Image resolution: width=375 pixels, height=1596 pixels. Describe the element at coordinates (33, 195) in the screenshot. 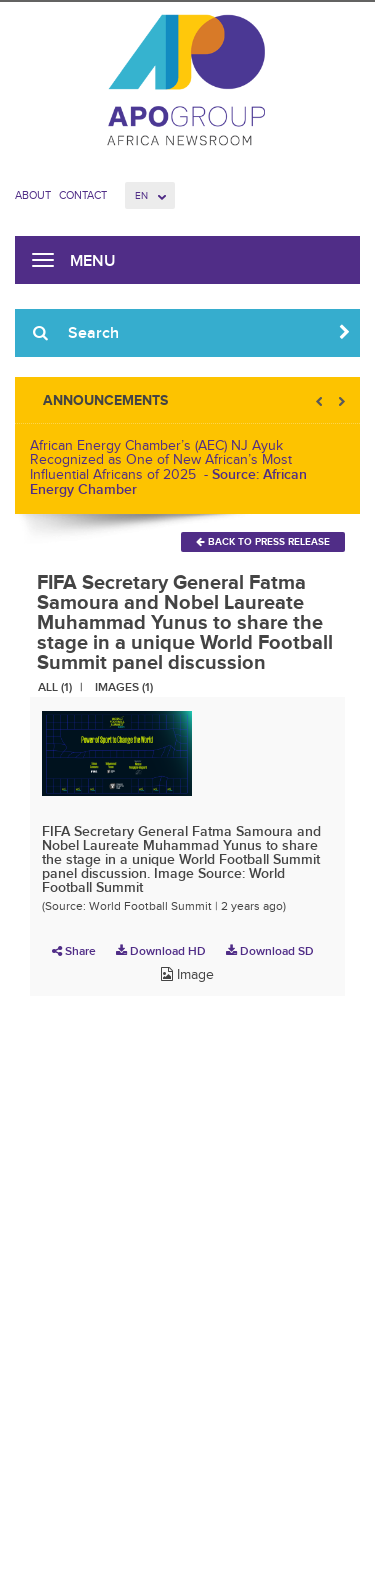

I see `About` at that location.